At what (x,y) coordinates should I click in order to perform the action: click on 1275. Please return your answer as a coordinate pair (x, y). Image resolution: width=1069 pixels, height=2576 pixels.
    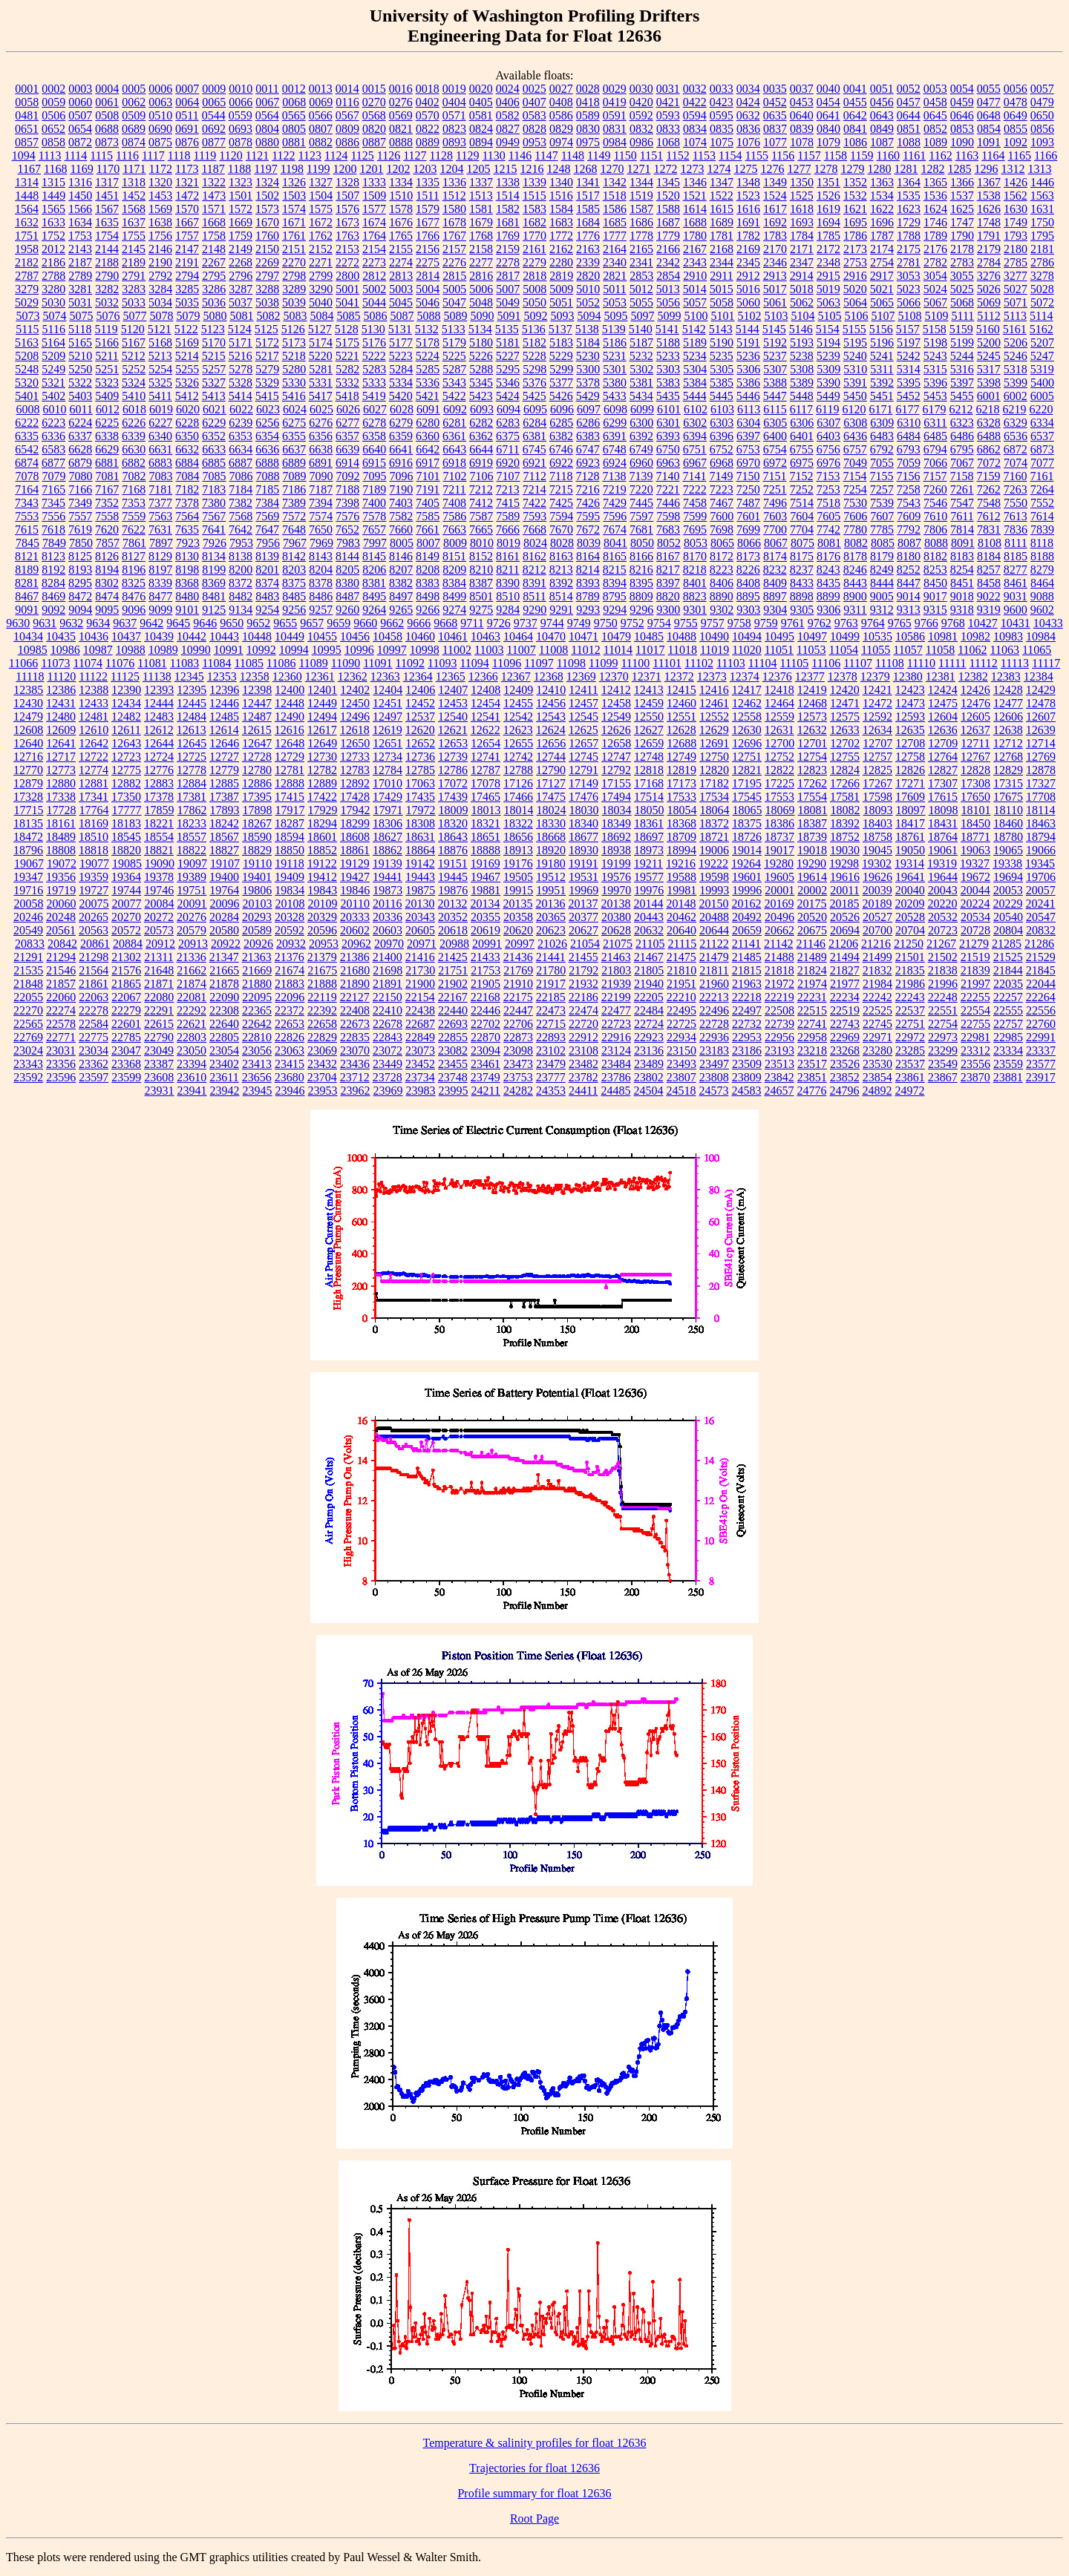
    Looking at the image, I should click on (745, 169).